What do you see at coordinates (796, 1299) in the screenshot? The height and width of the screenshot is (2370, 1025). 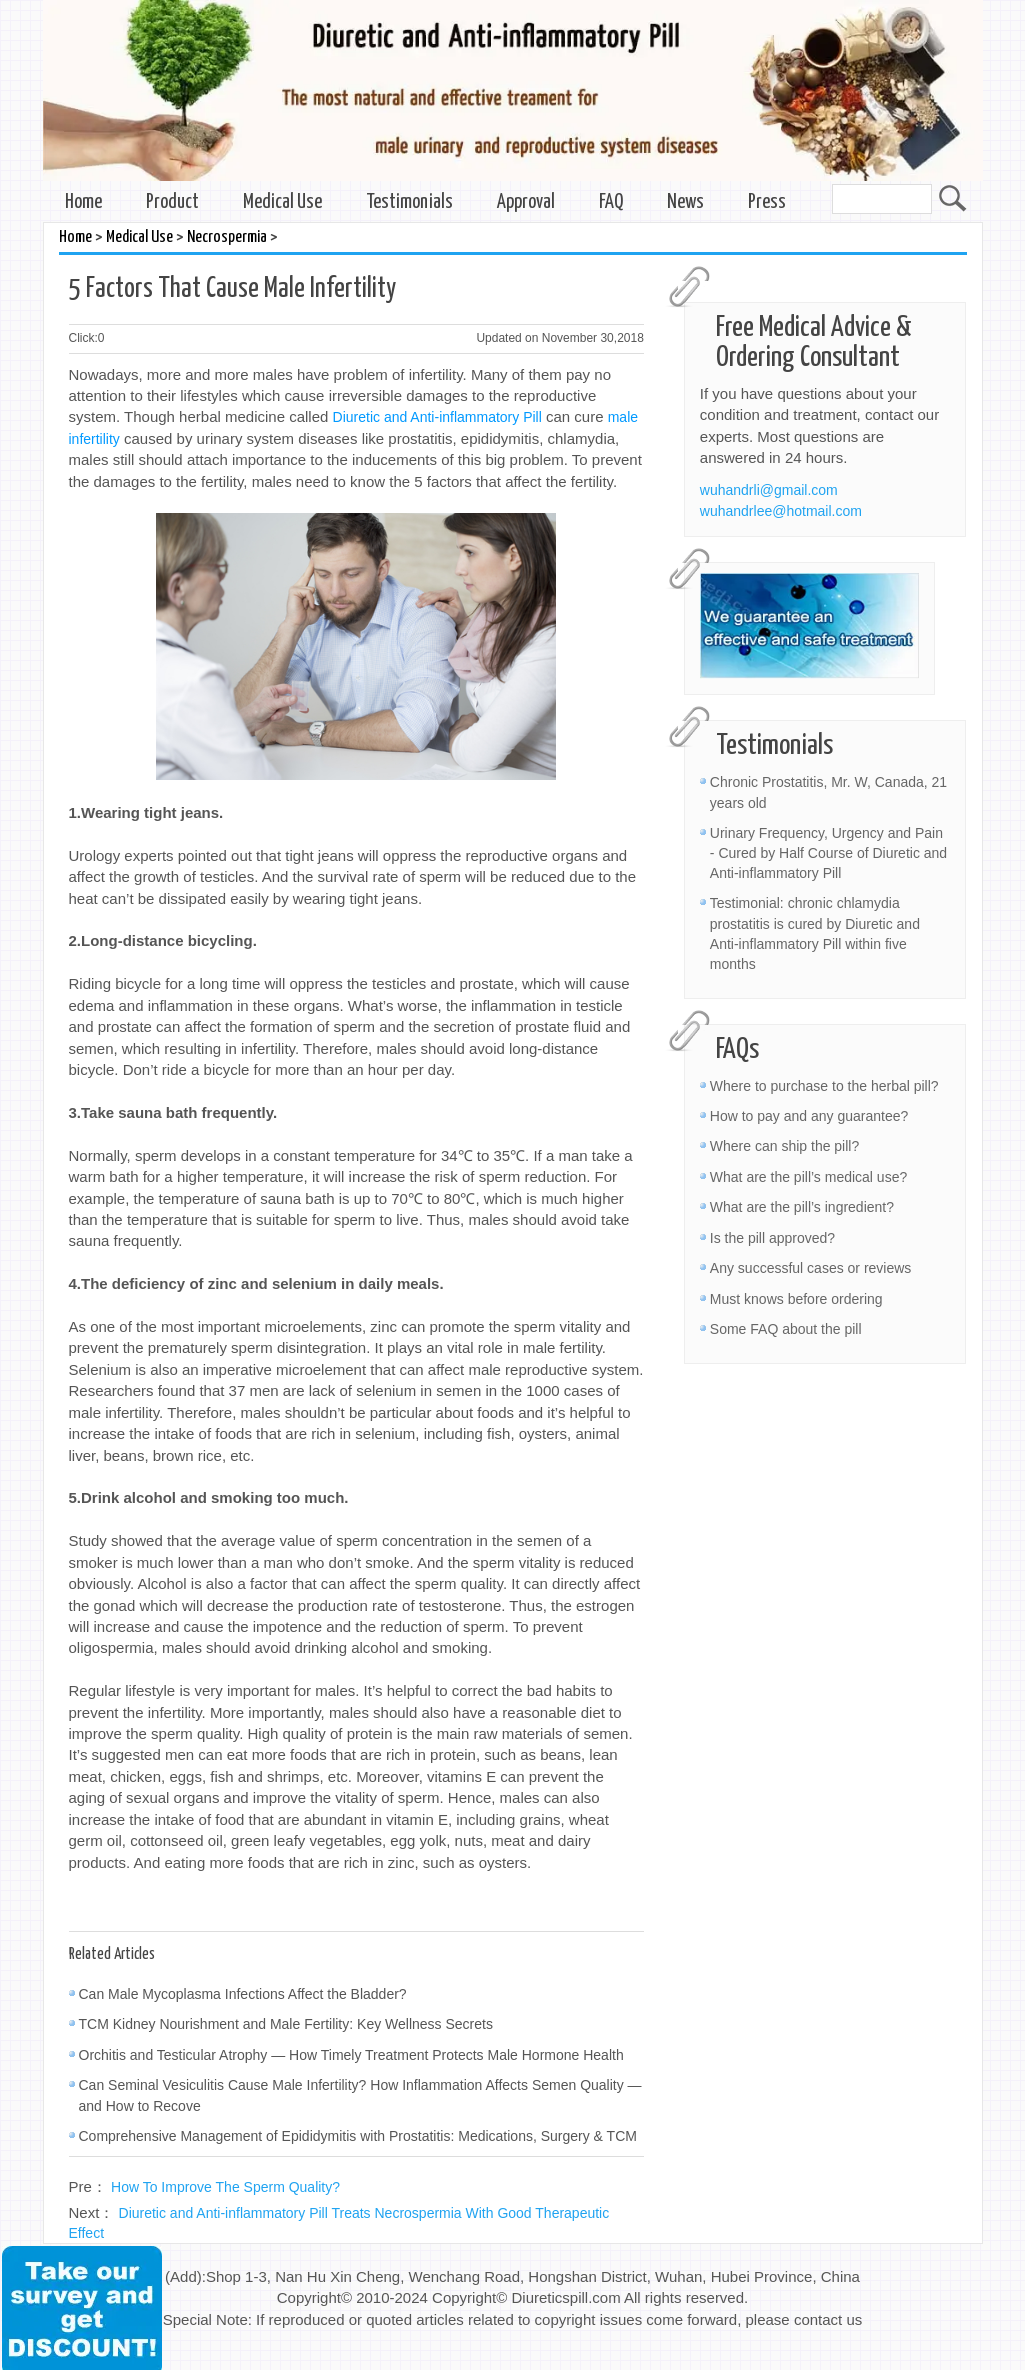 I see `Must knows before ordering` at bounding box center [796, 1299].